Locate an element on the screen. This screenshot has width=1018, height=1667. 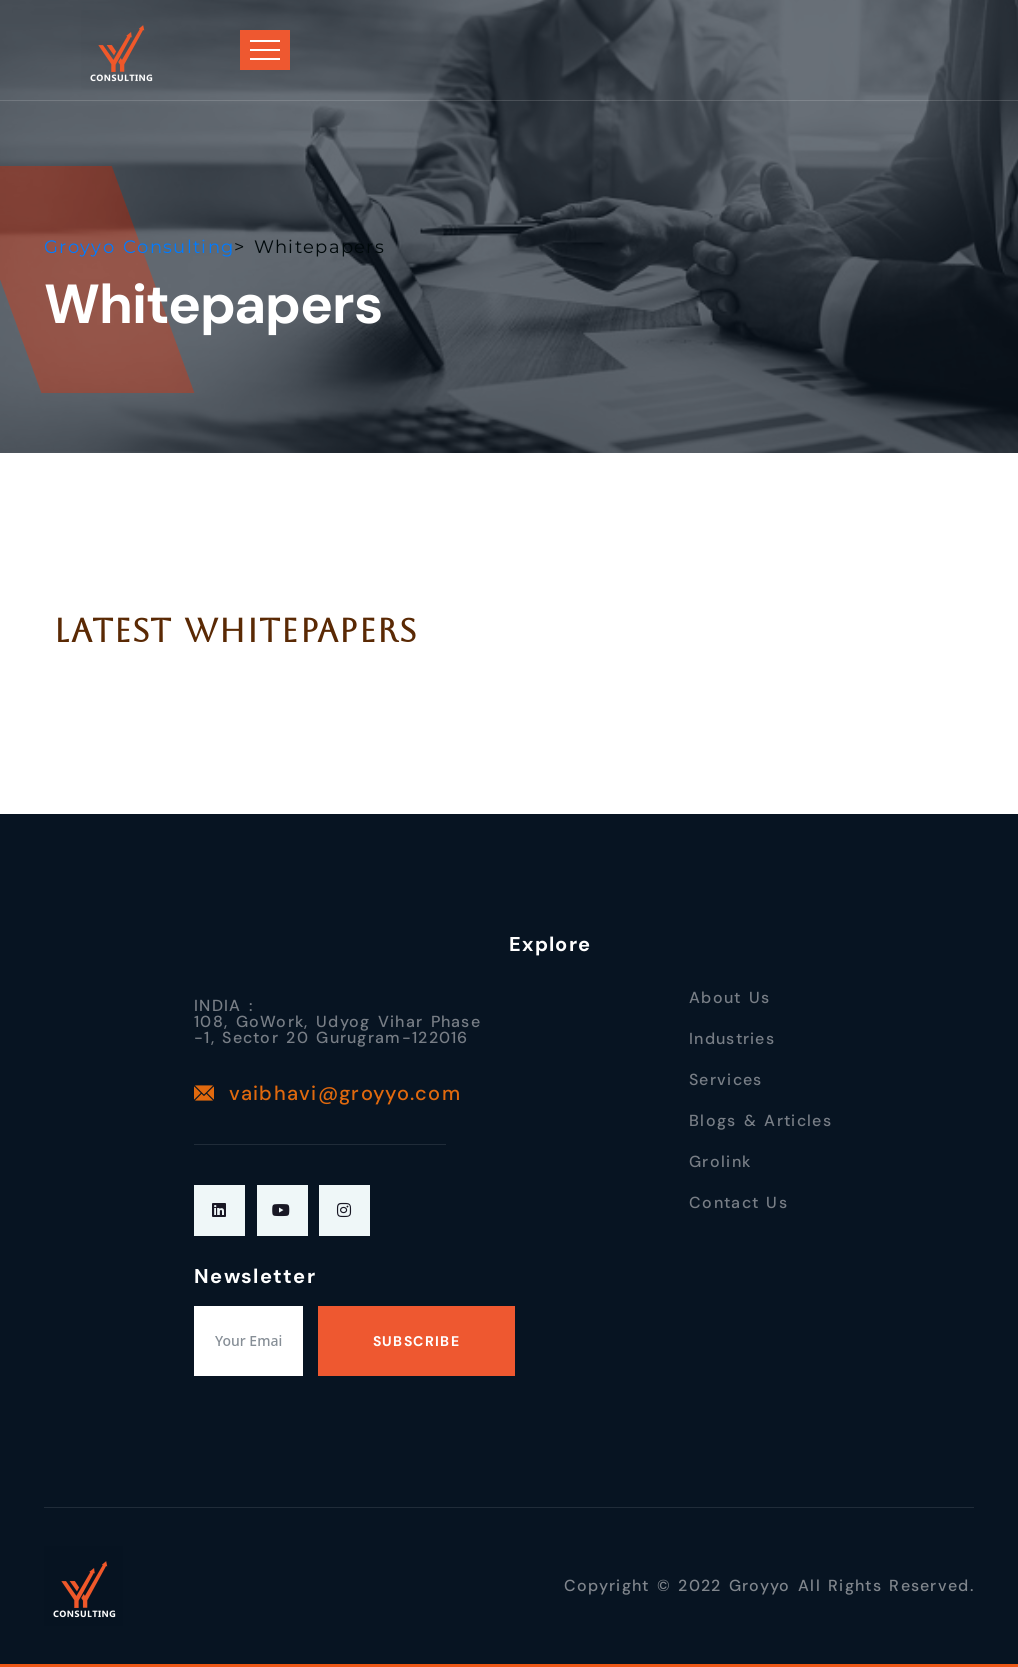
Blogs & Articles is located at coordinates (760, 1120).